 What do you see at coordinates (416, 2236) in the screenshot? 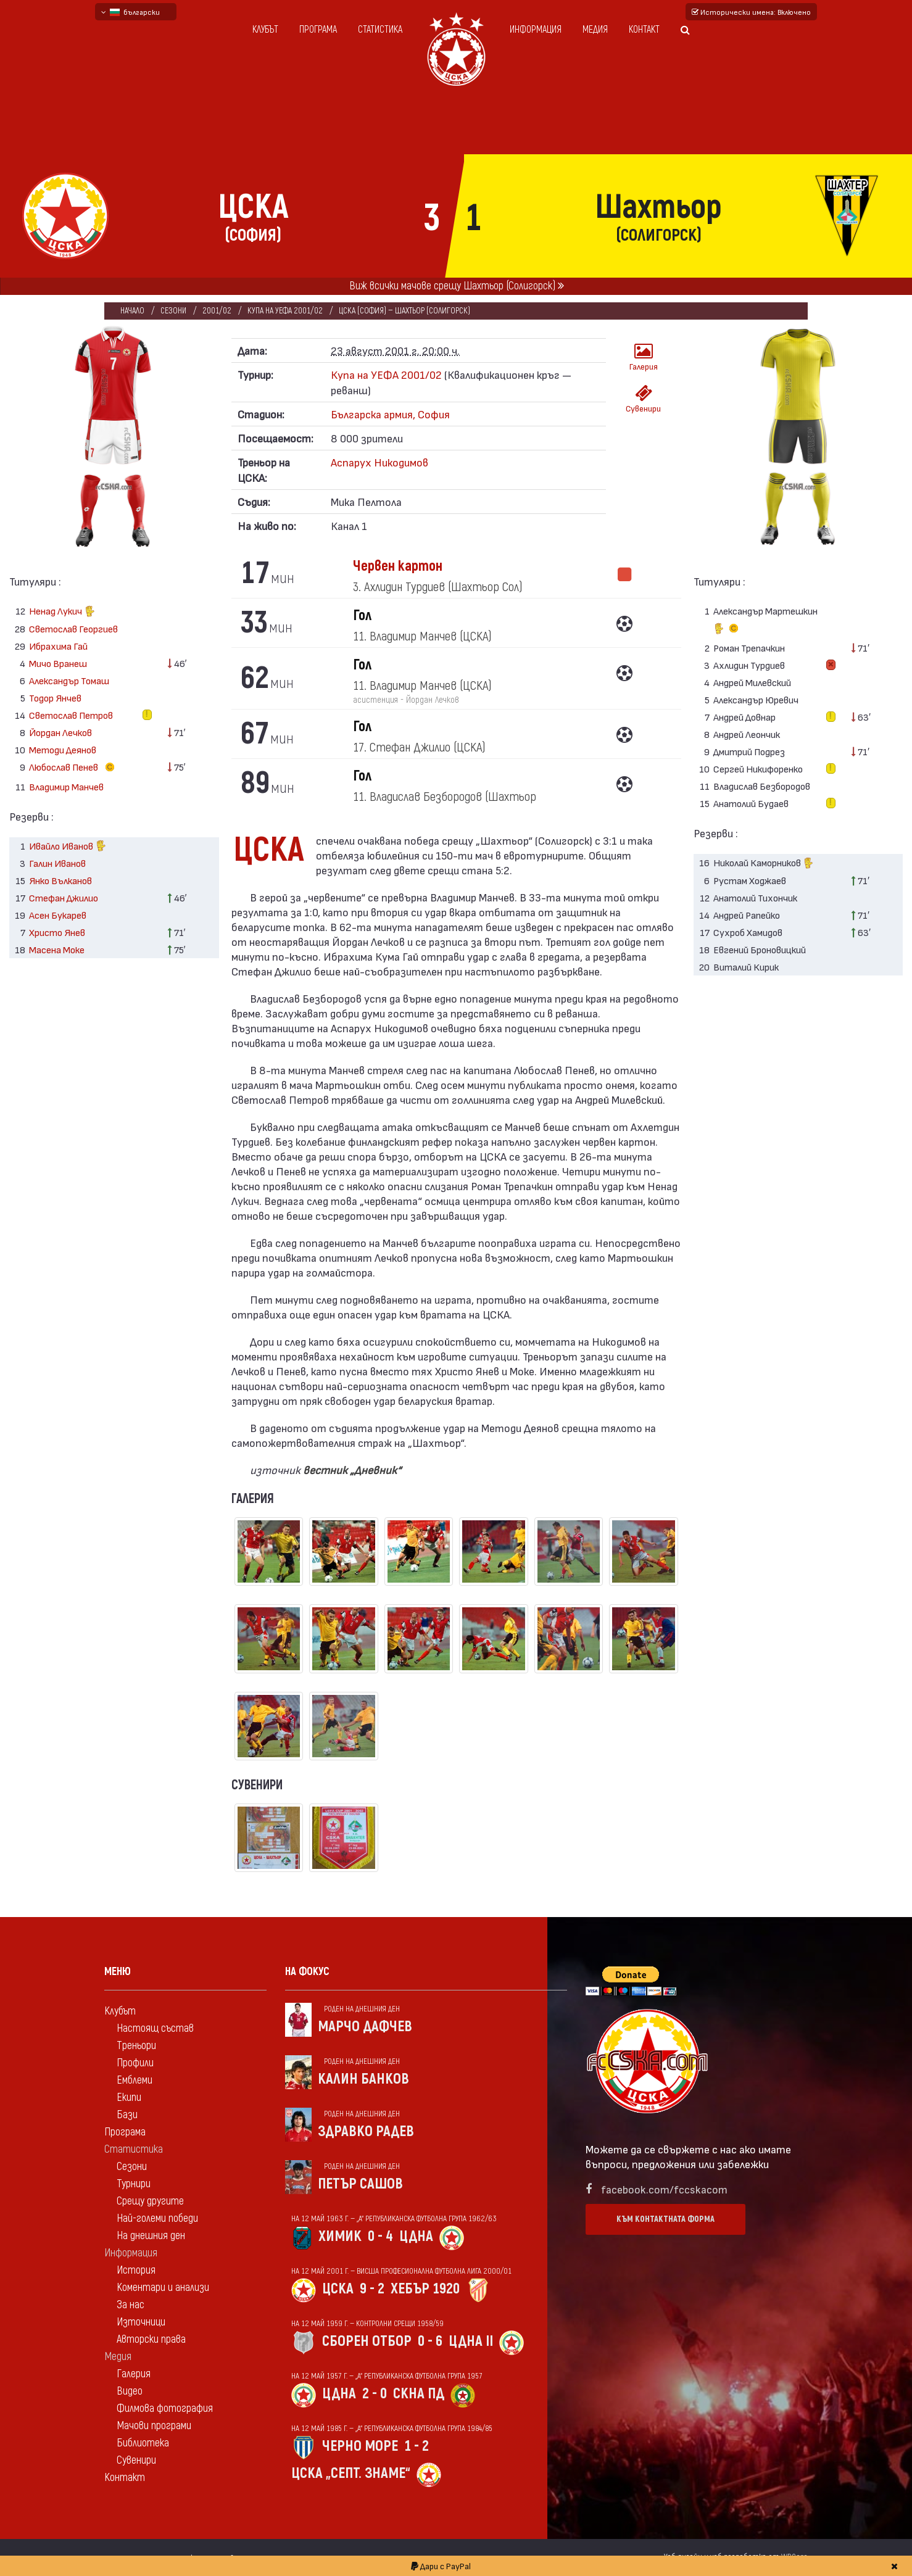
I see `ЦДНА` at bounding box center [416, 2236].